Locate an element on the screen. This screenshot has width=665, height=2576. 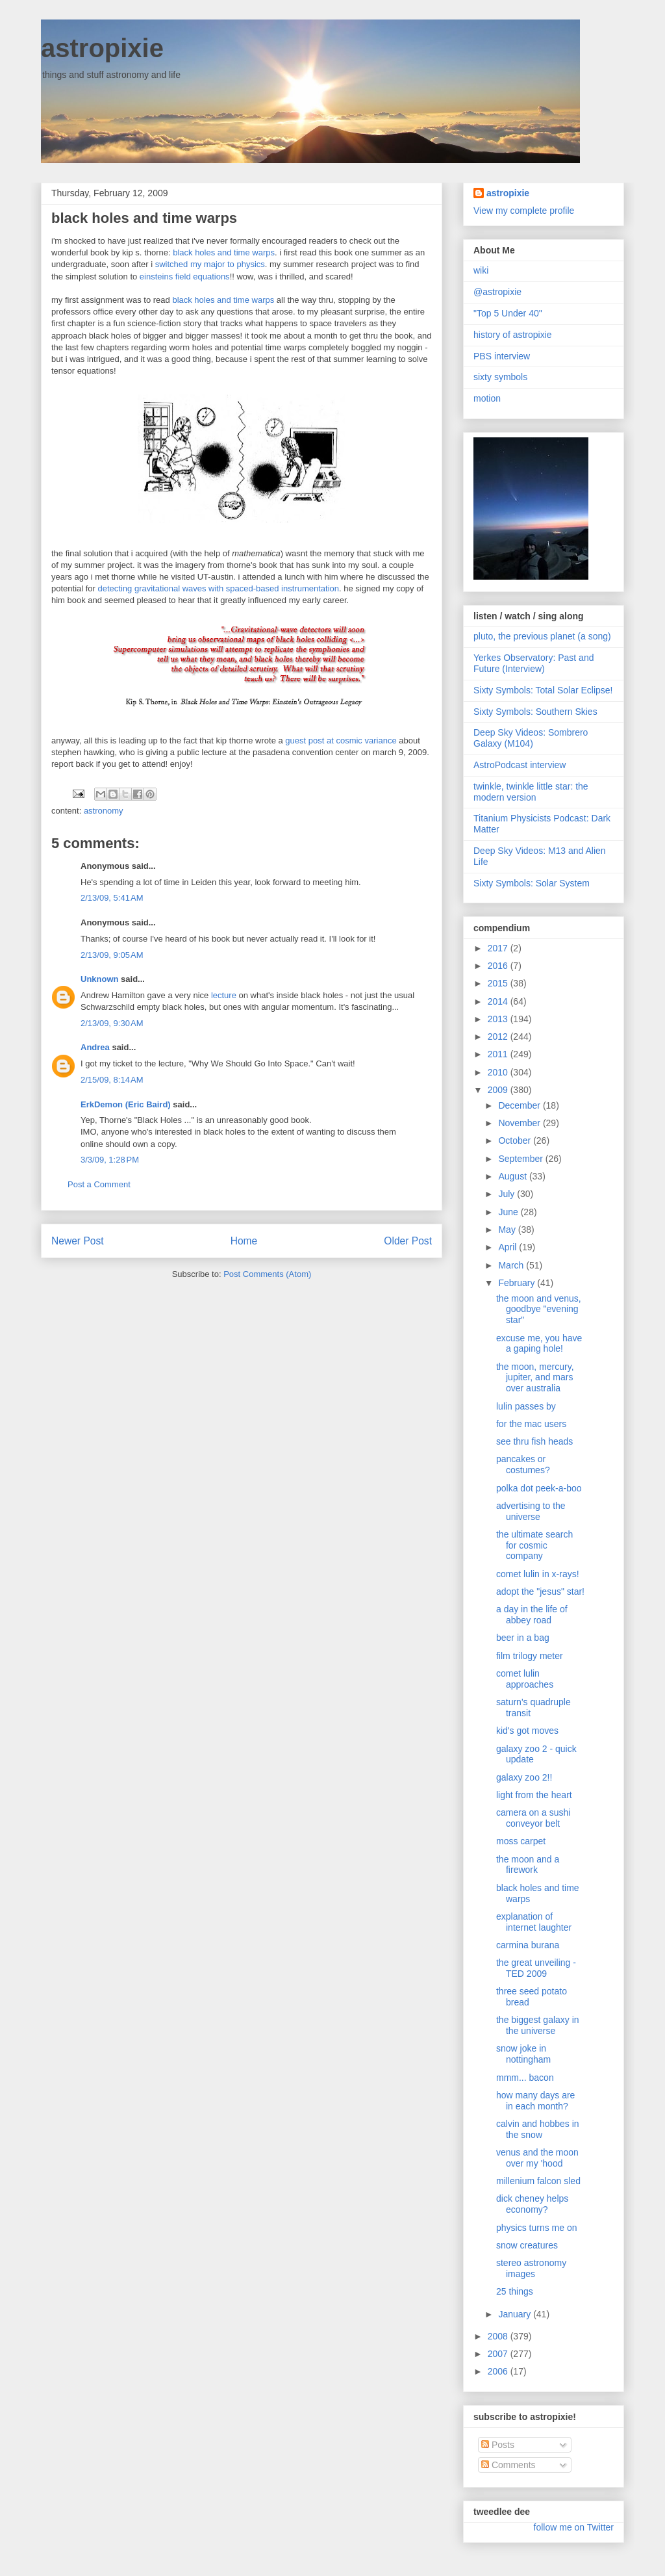
pancakes or costumes? is located at coordinates (523, 1464).